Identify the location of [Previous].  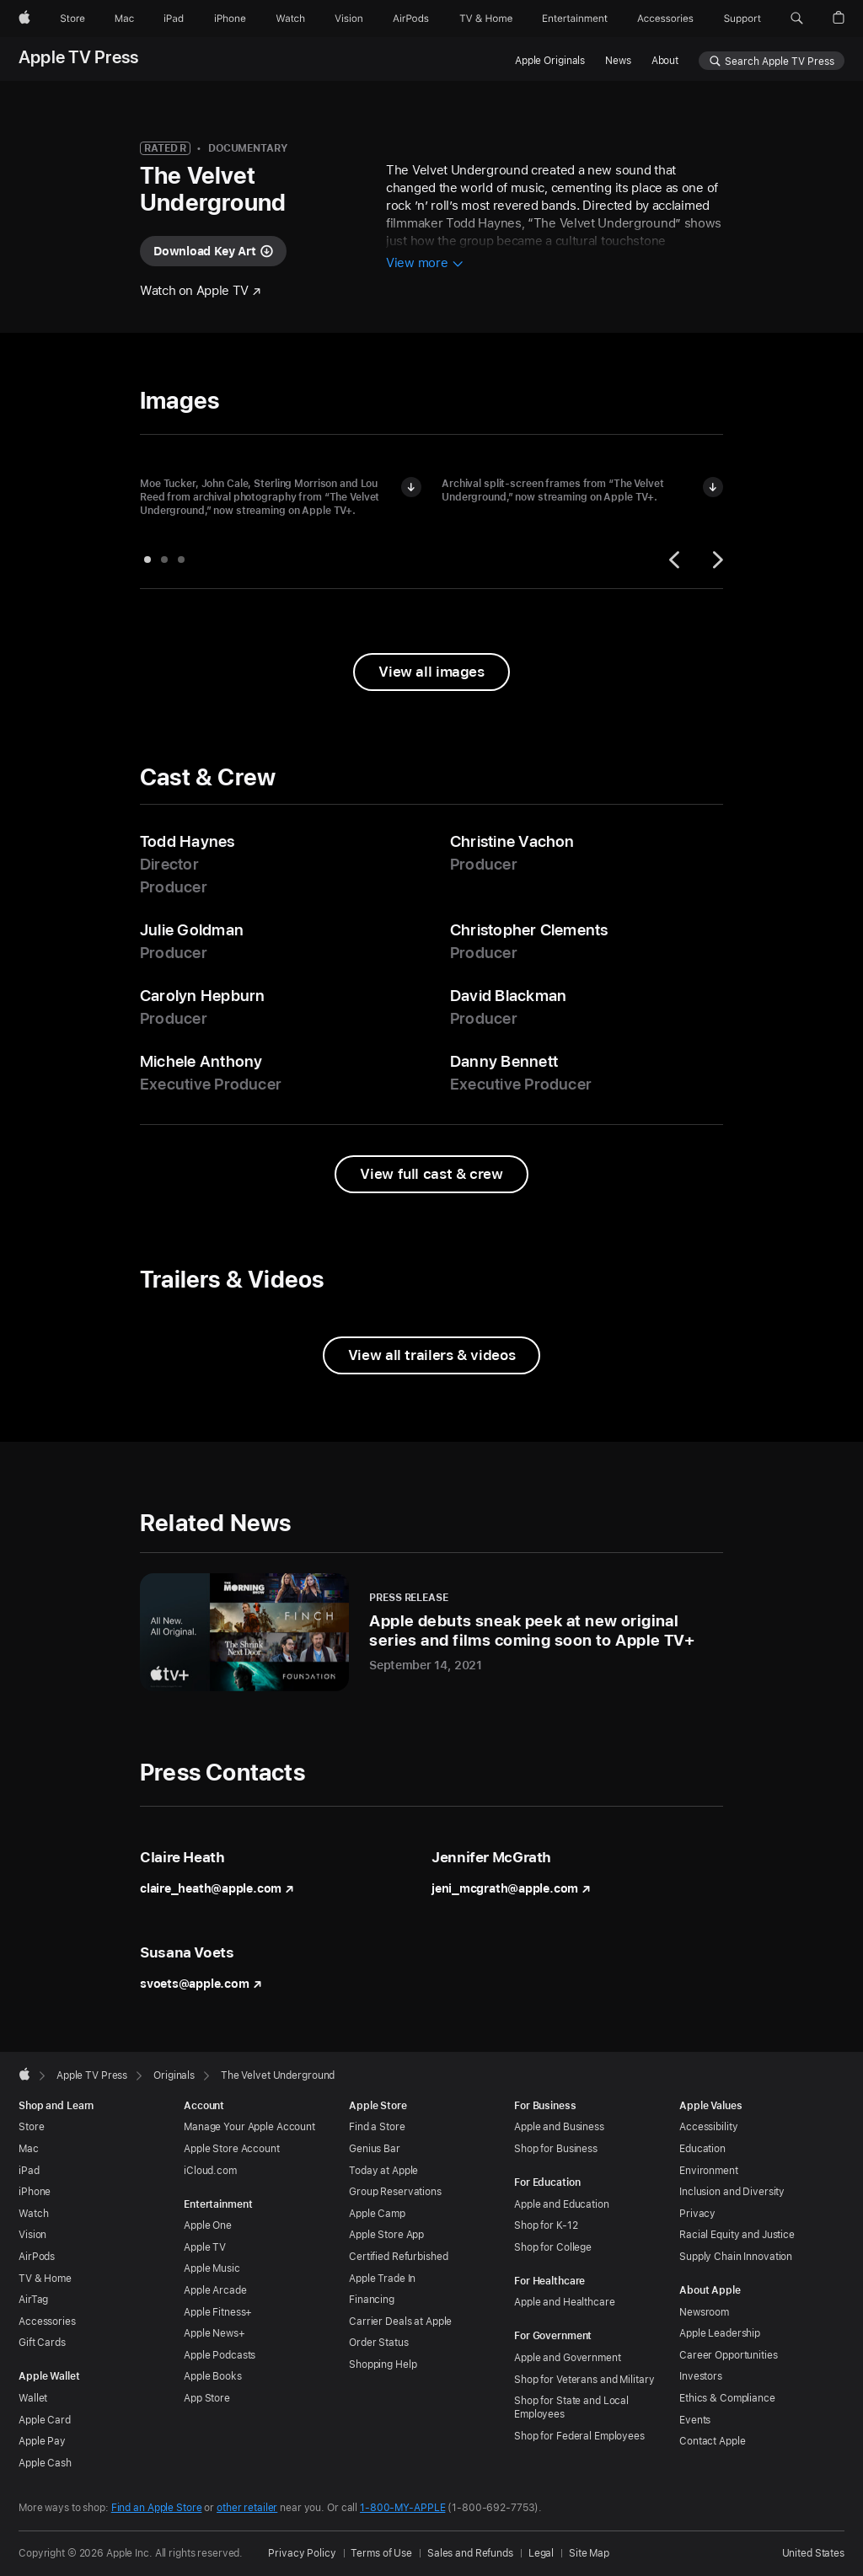
(676, 559).